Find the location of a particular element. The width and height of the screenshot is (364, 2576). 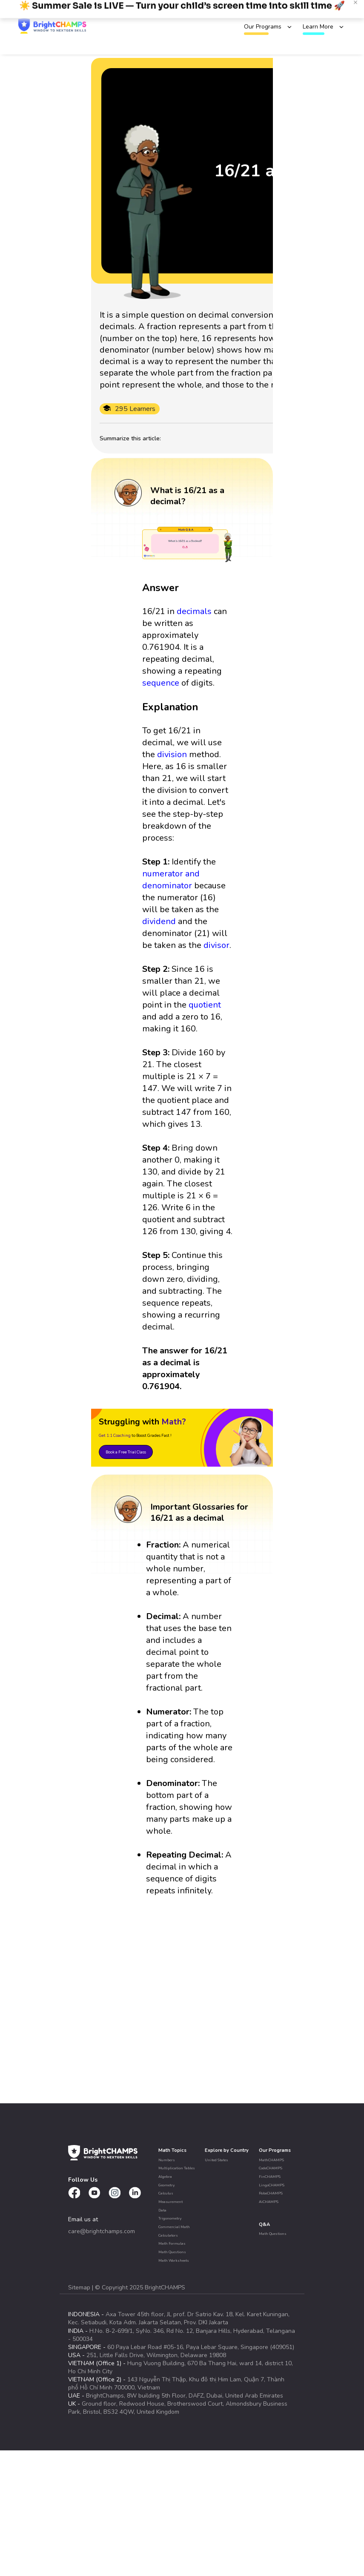

quotient is located at coordinates (205, 1005).